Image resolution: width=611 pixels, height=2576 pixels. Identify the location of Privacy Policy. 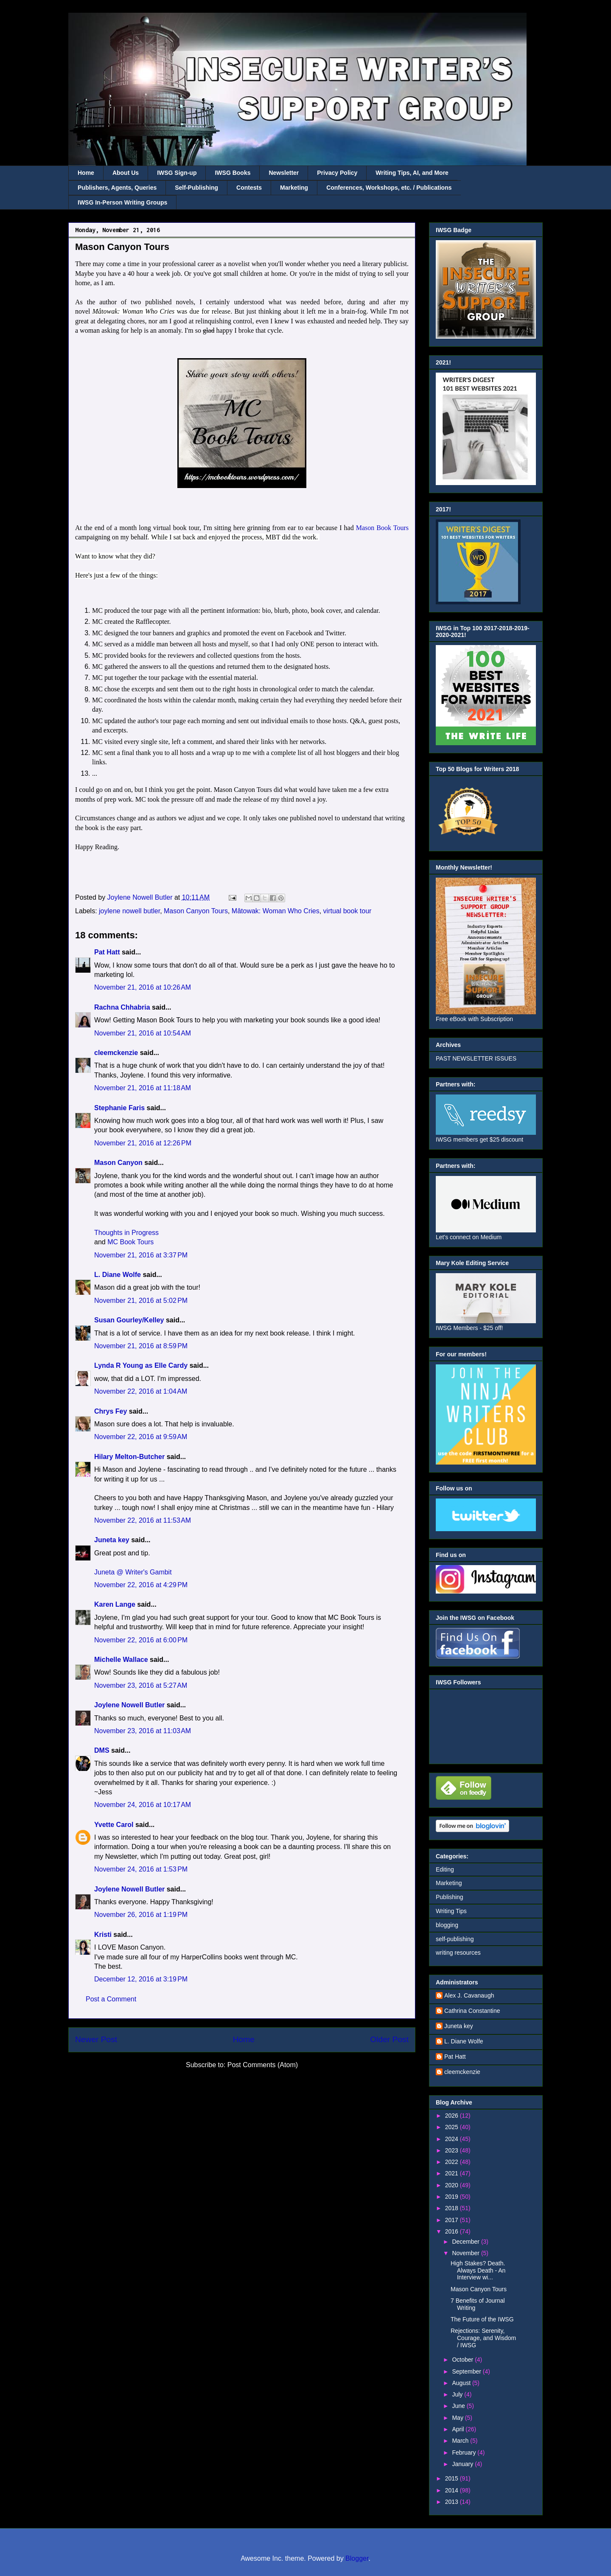
(337, 172).